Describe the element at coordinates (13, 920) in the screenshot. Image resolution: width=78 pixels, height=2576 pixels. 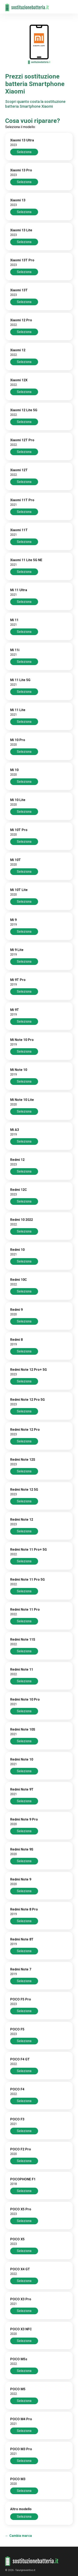
I see `Mi 9` at that location.